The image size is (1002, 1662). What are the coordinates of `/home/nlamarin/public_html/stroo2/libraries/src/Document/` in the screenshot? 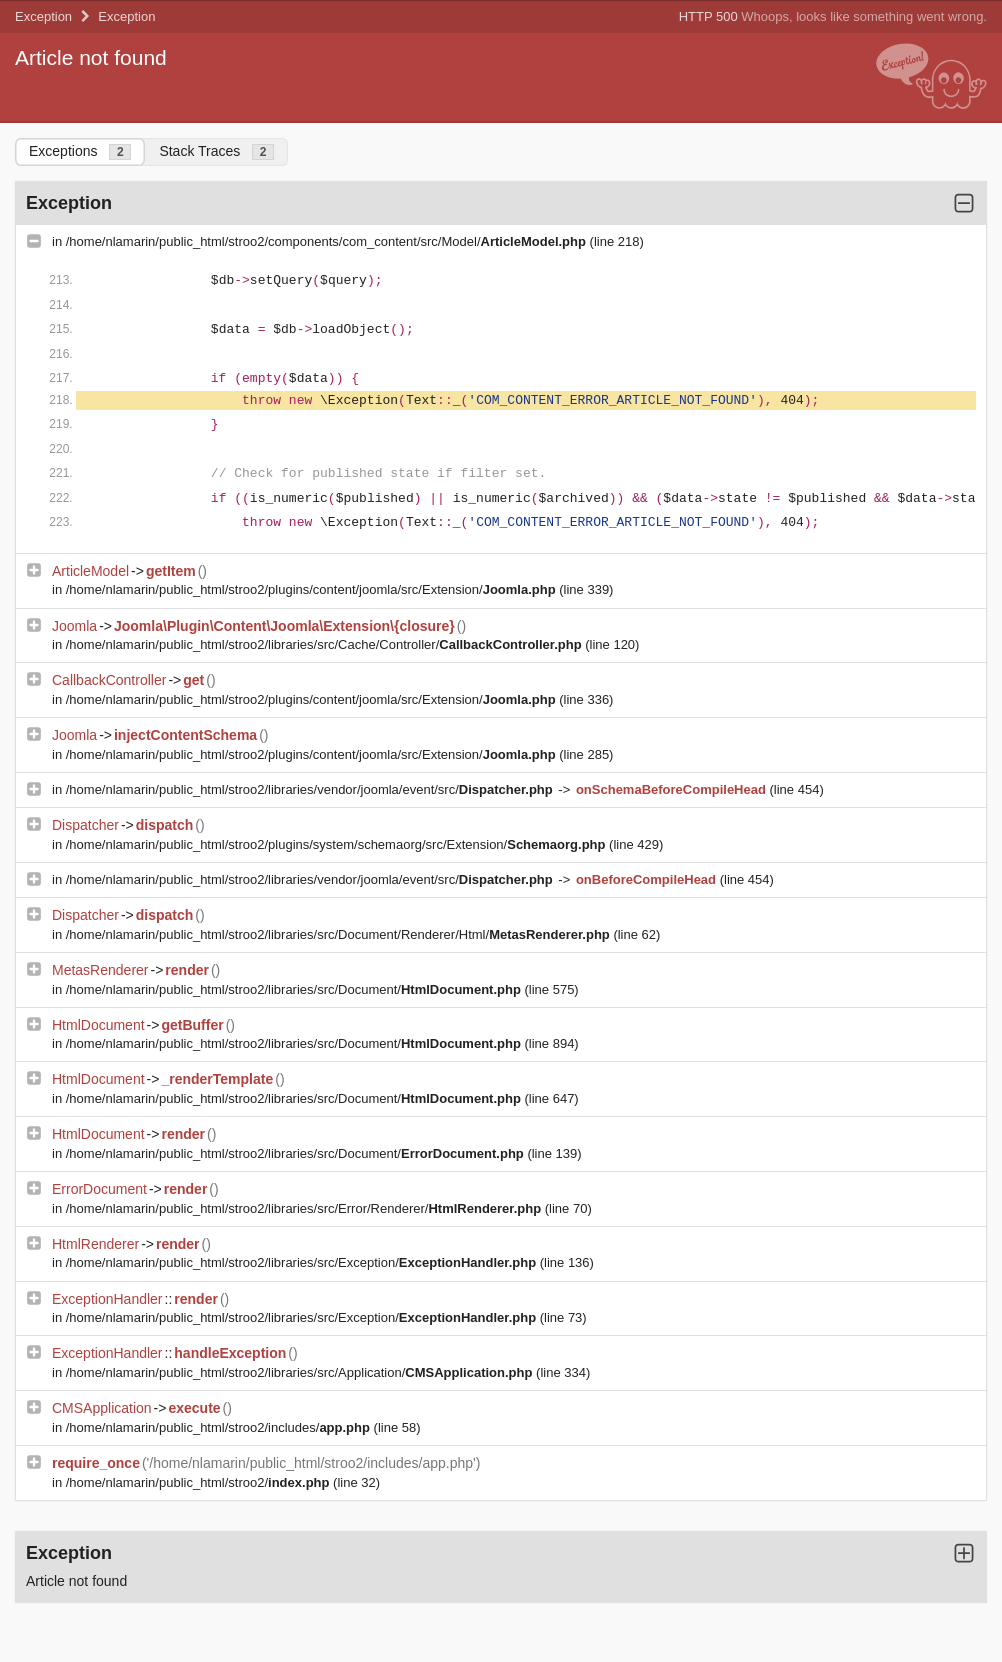 It's located at (295, 989).